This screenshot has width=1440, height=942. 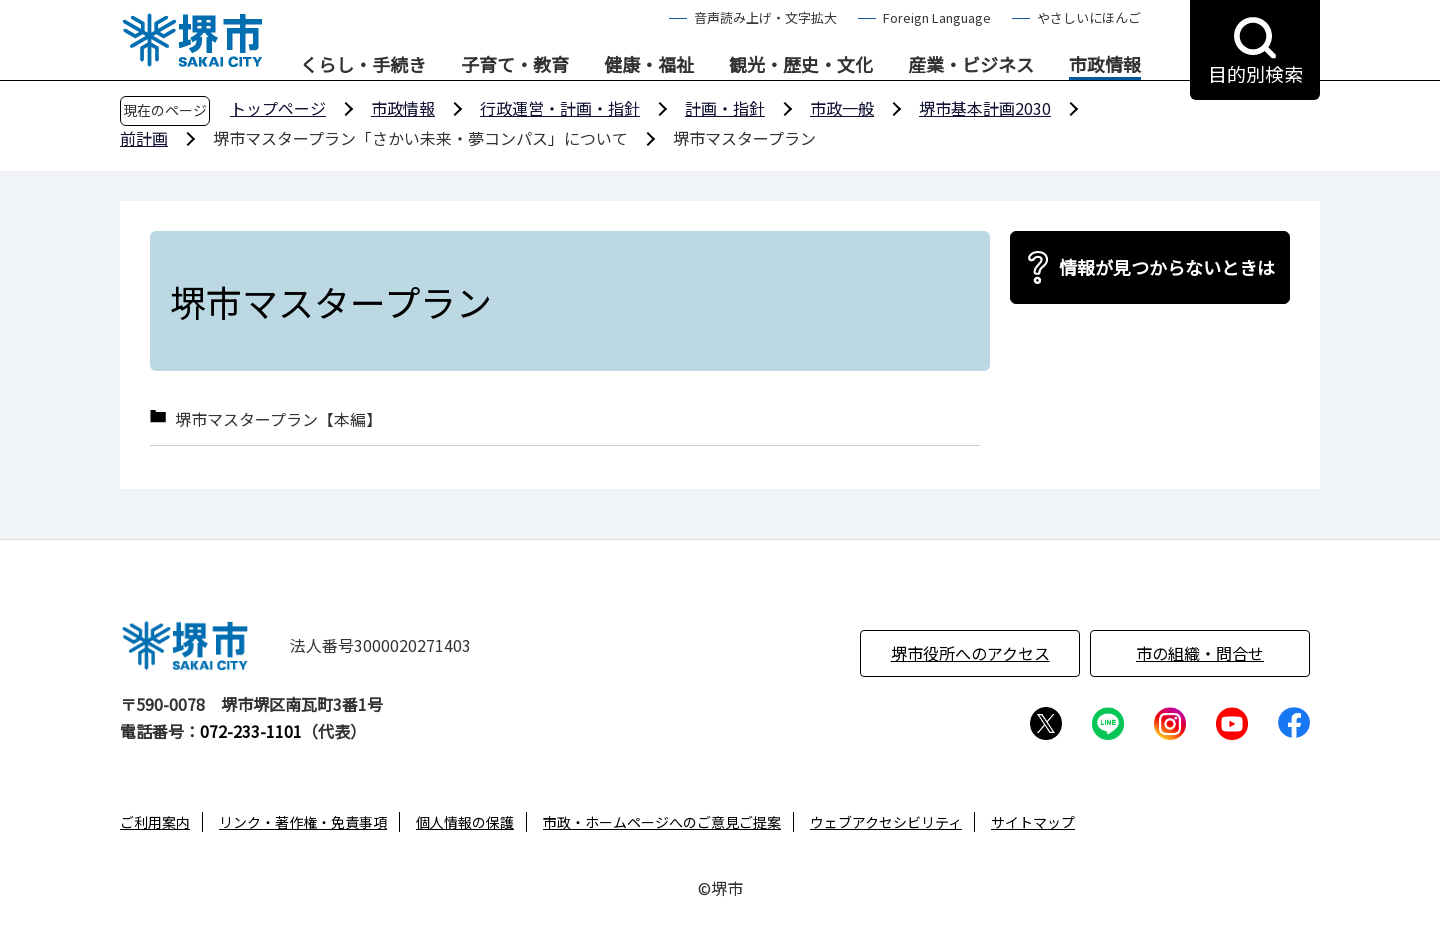 I want to click on サイトマップ, so click(x=1033, y=822).